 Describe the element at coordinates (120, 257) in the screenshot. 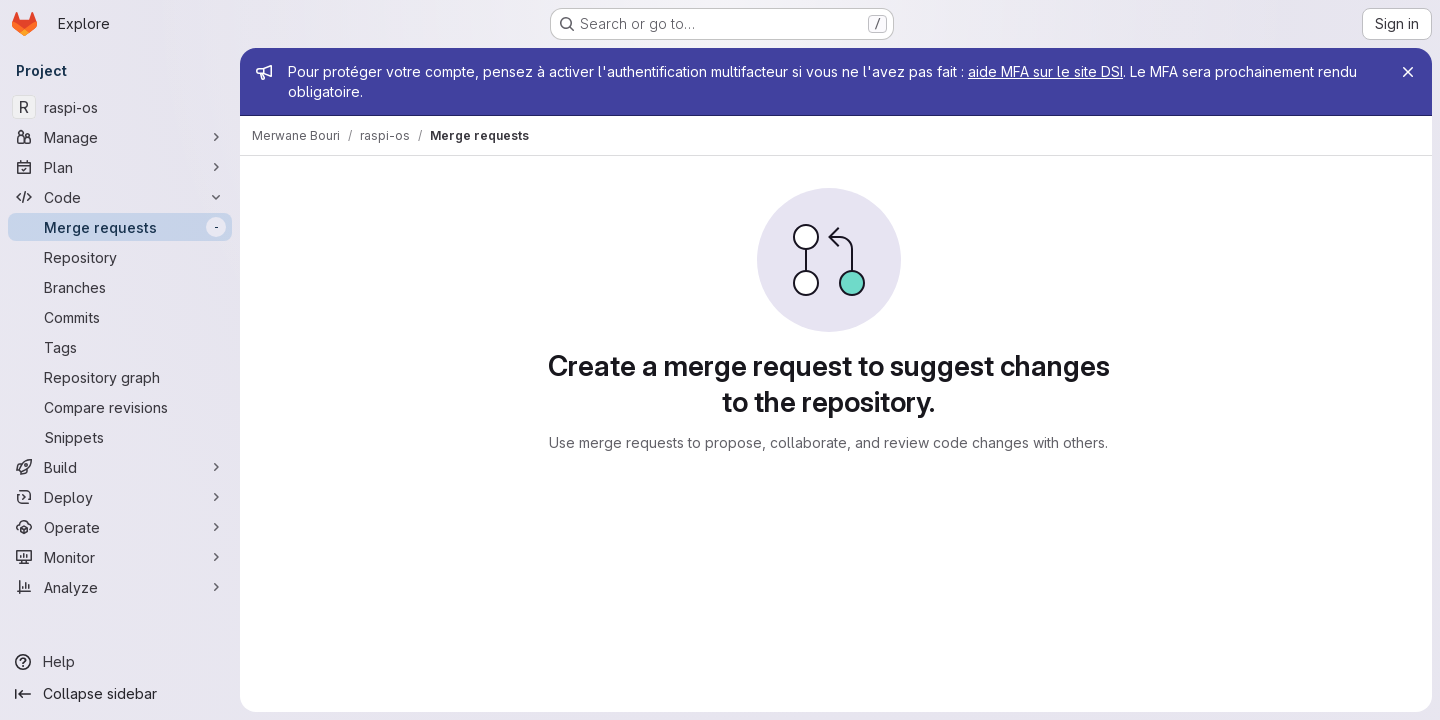

I see `[Repository]` at that location.